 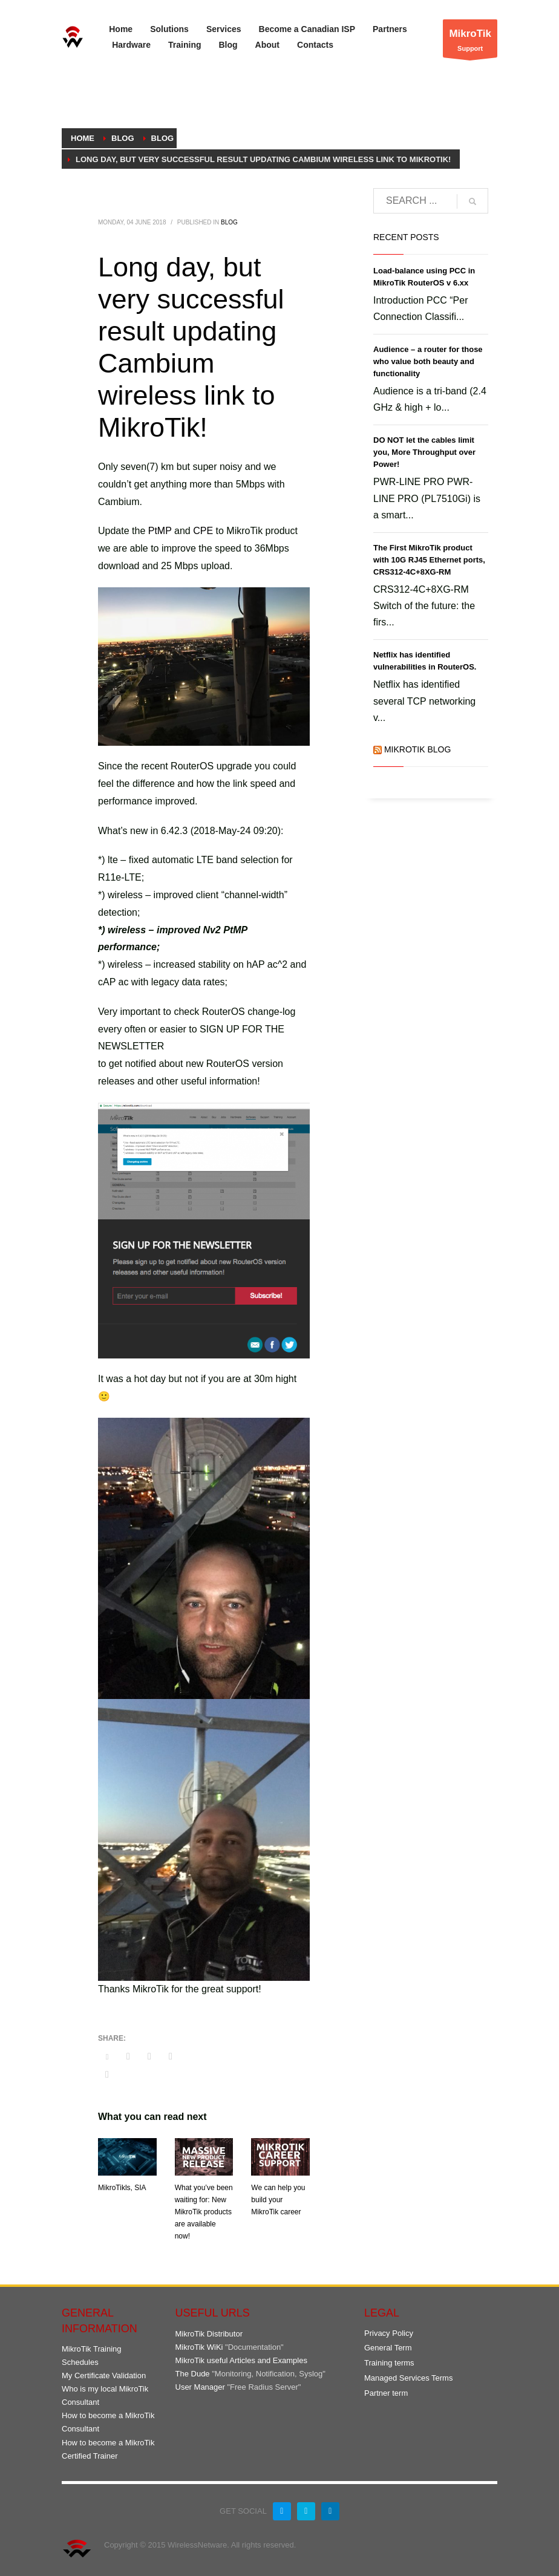 I want to click on What you’ve been waiting for: New MikroTik products are available now!, so click(x=204, y=2211).